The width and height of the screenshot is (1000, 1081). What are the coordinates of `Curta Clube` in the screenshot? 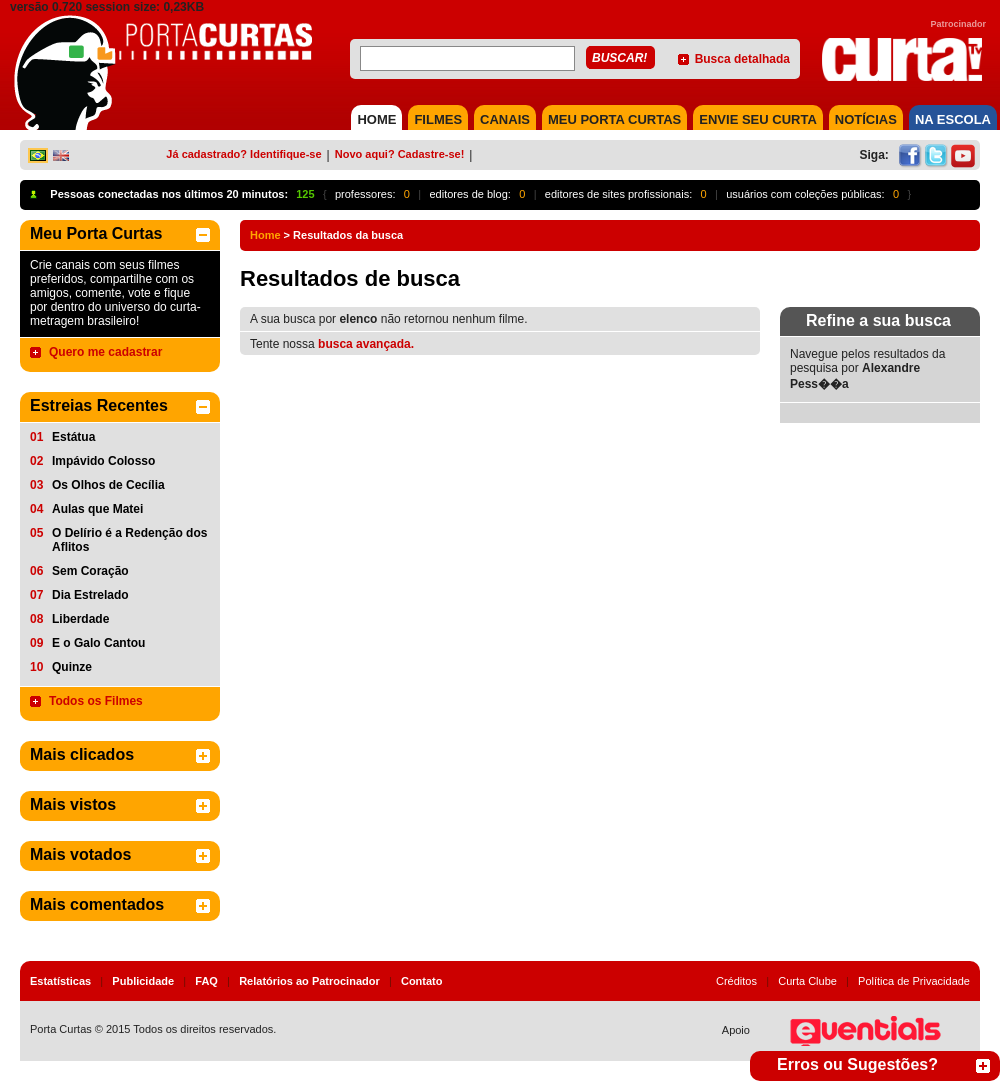 It's located at (807, 981).